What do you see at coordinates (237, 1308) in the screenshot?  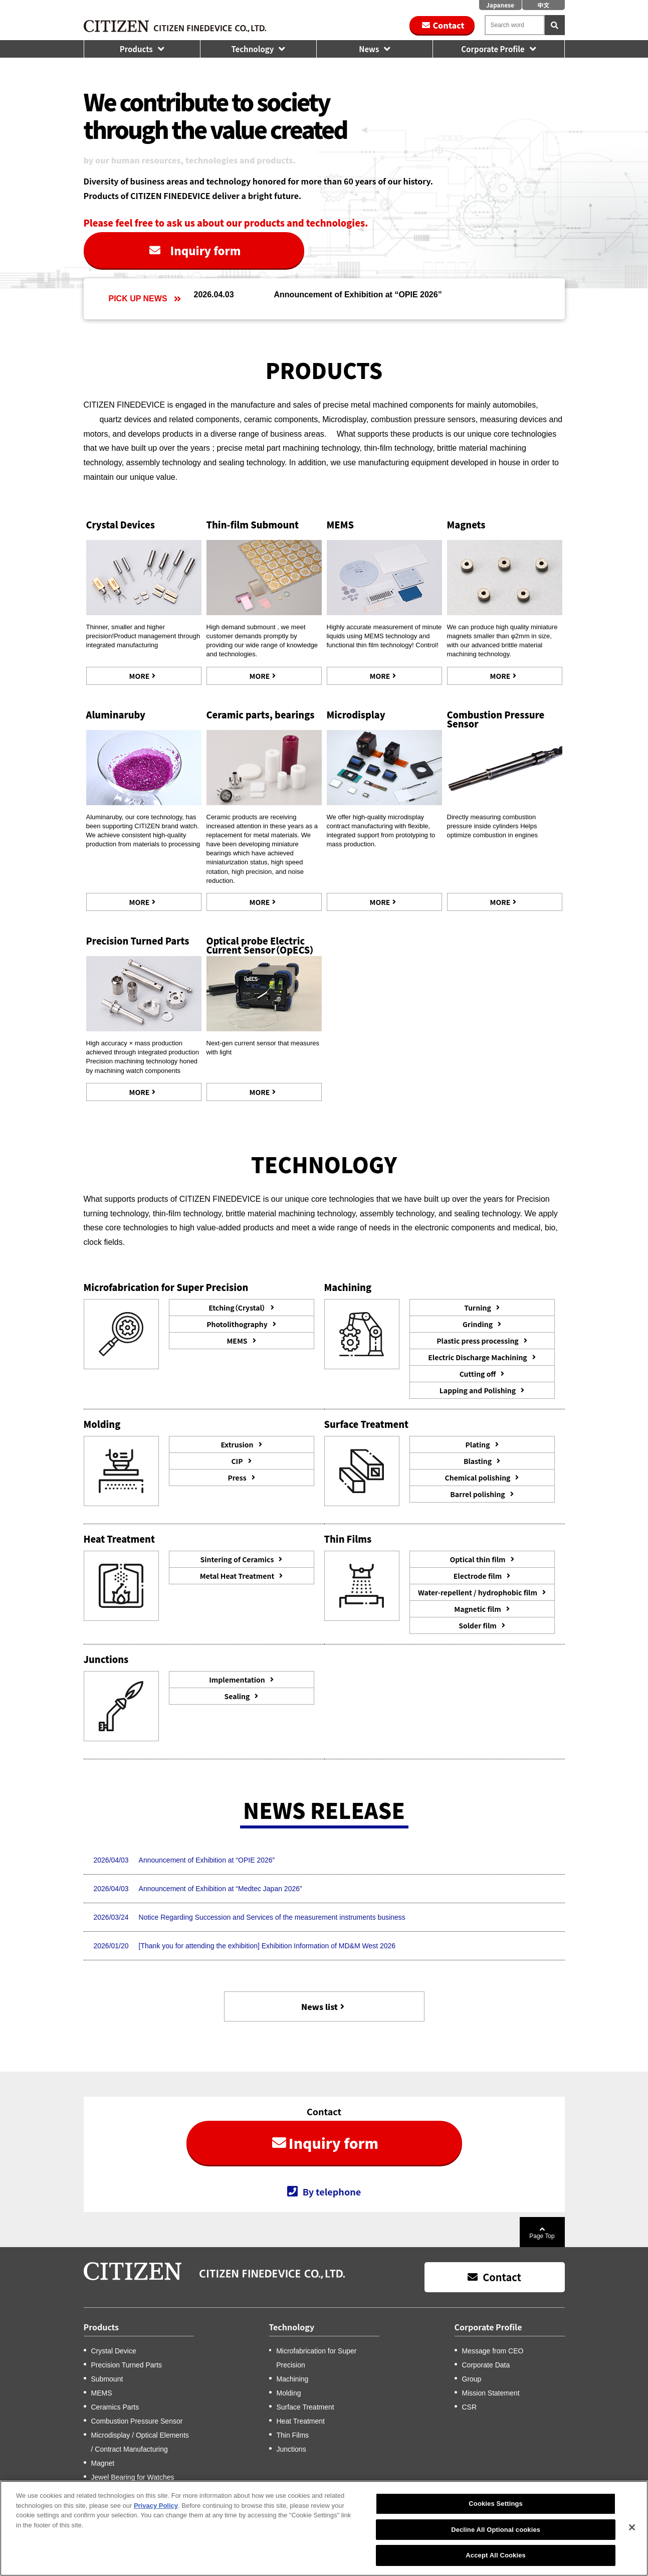 I see `Etching（Crystal）` at bounding box center [237, 1308].